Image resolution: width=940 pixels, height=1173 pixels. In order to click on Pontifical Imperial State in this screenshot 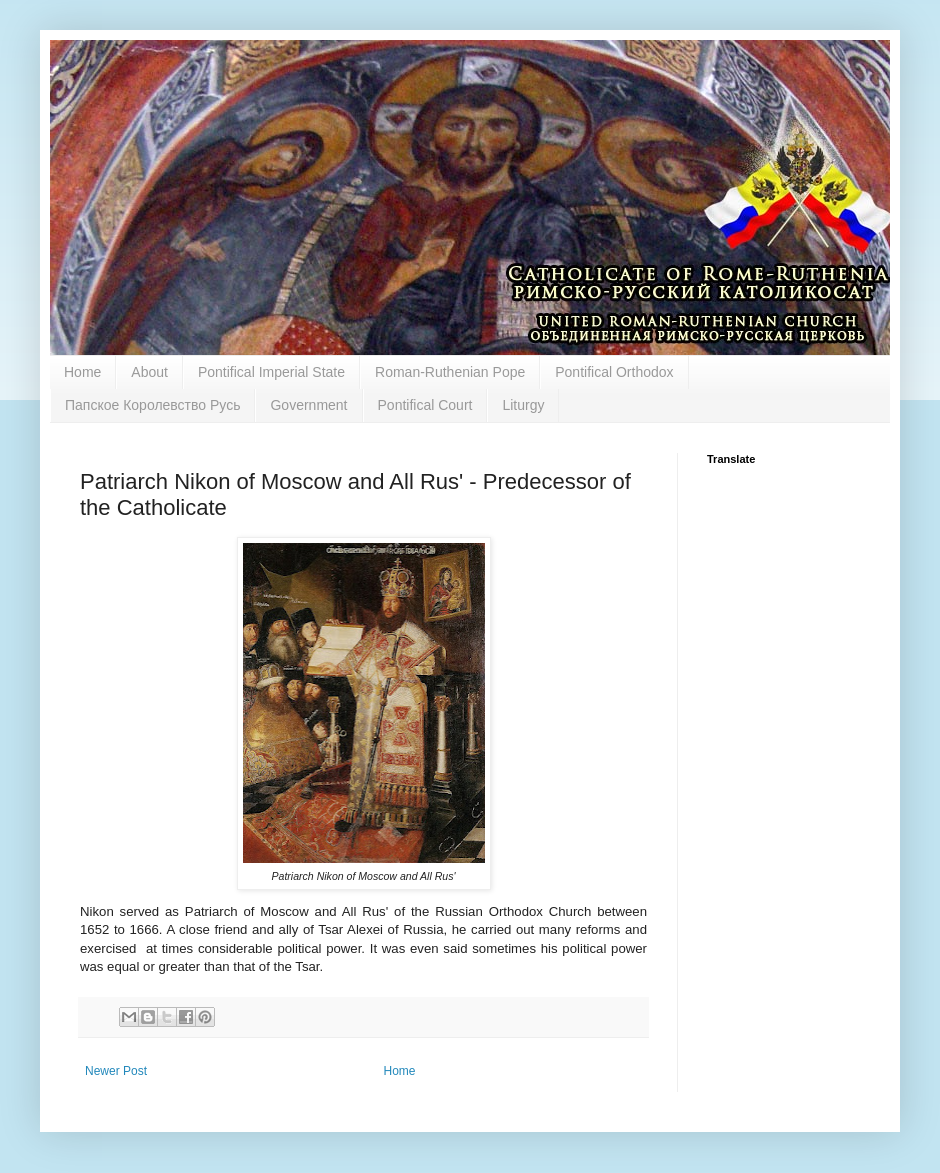, I will do `click(271, 372)`.